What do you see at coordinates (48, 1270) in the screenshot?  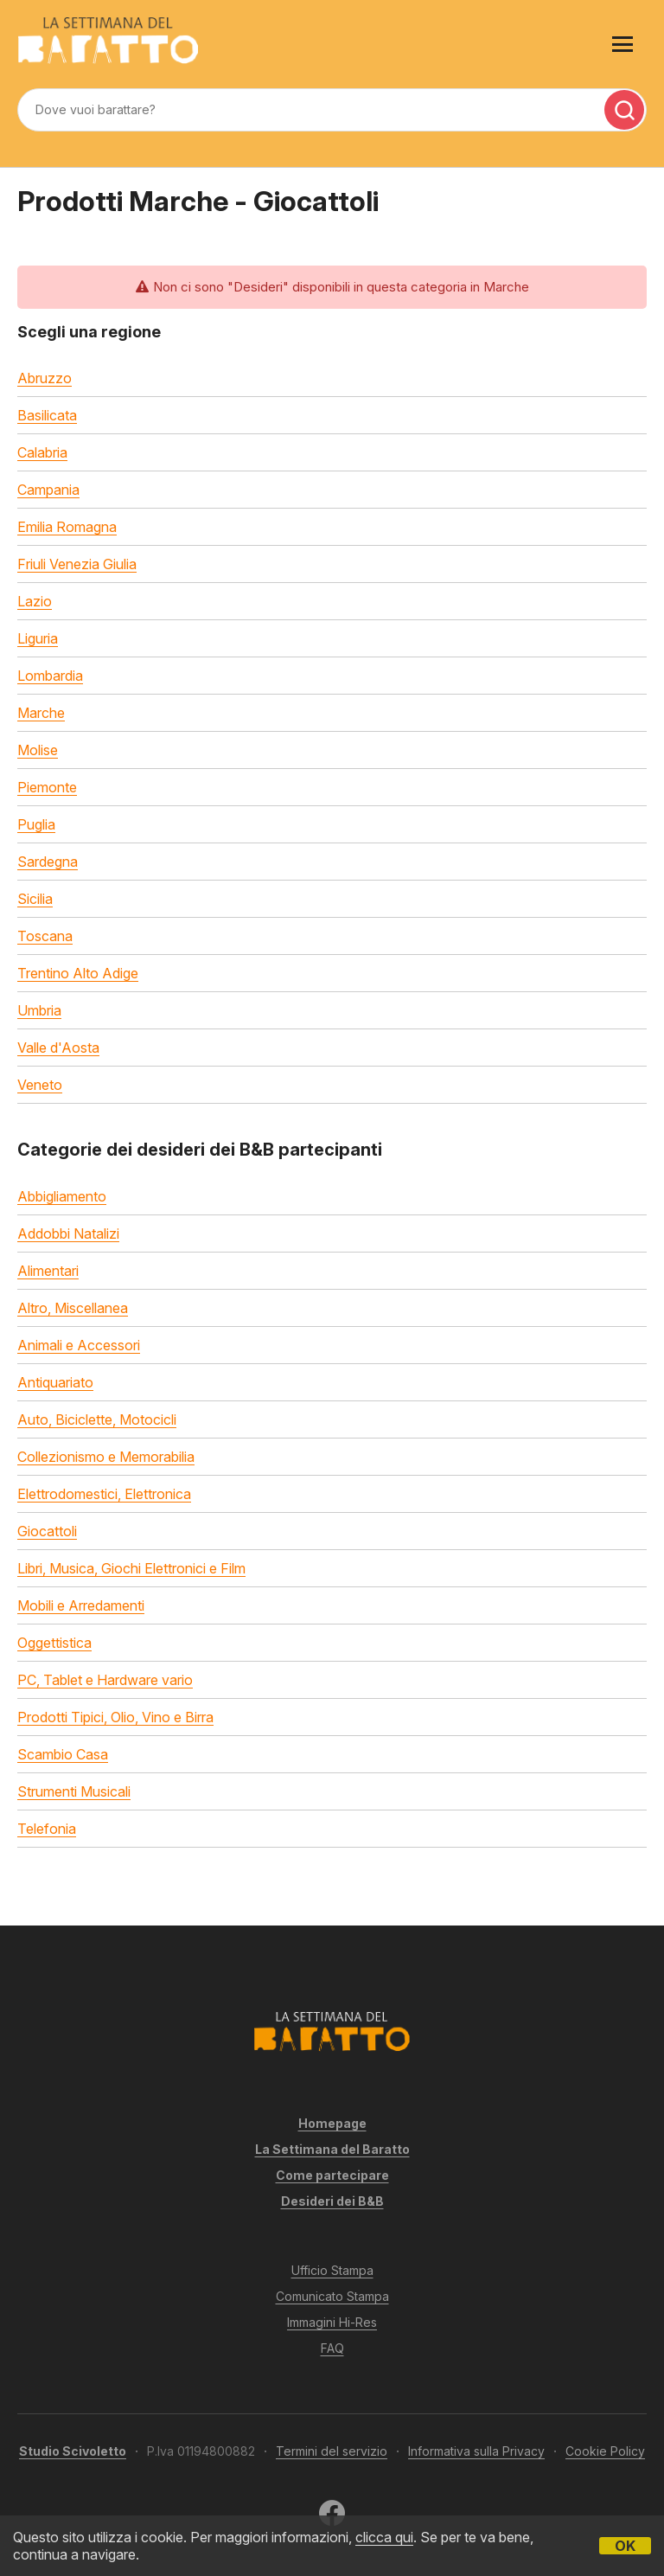 I see `Alimentari` at bounding box center [48, 1270].